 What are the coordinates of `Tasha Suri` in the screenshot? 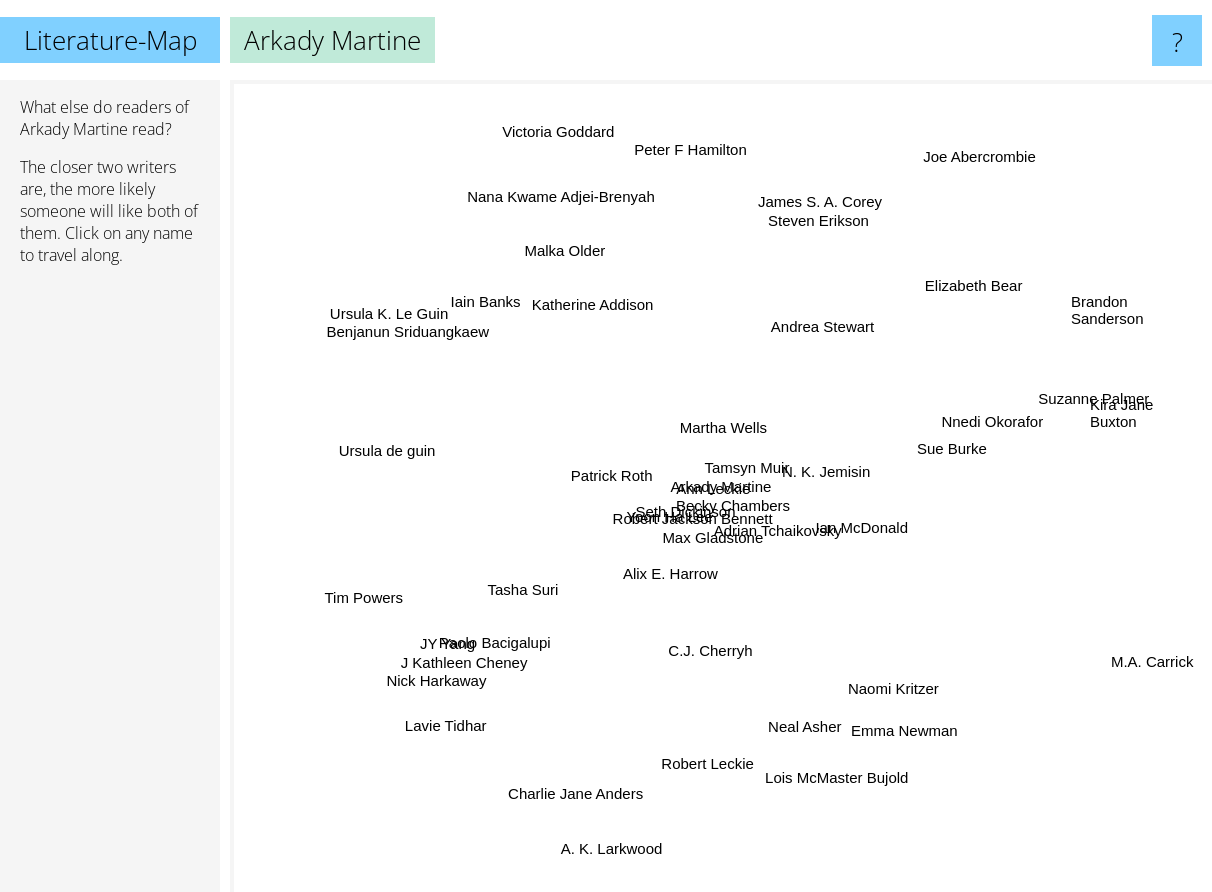 It's located at (528, 604).